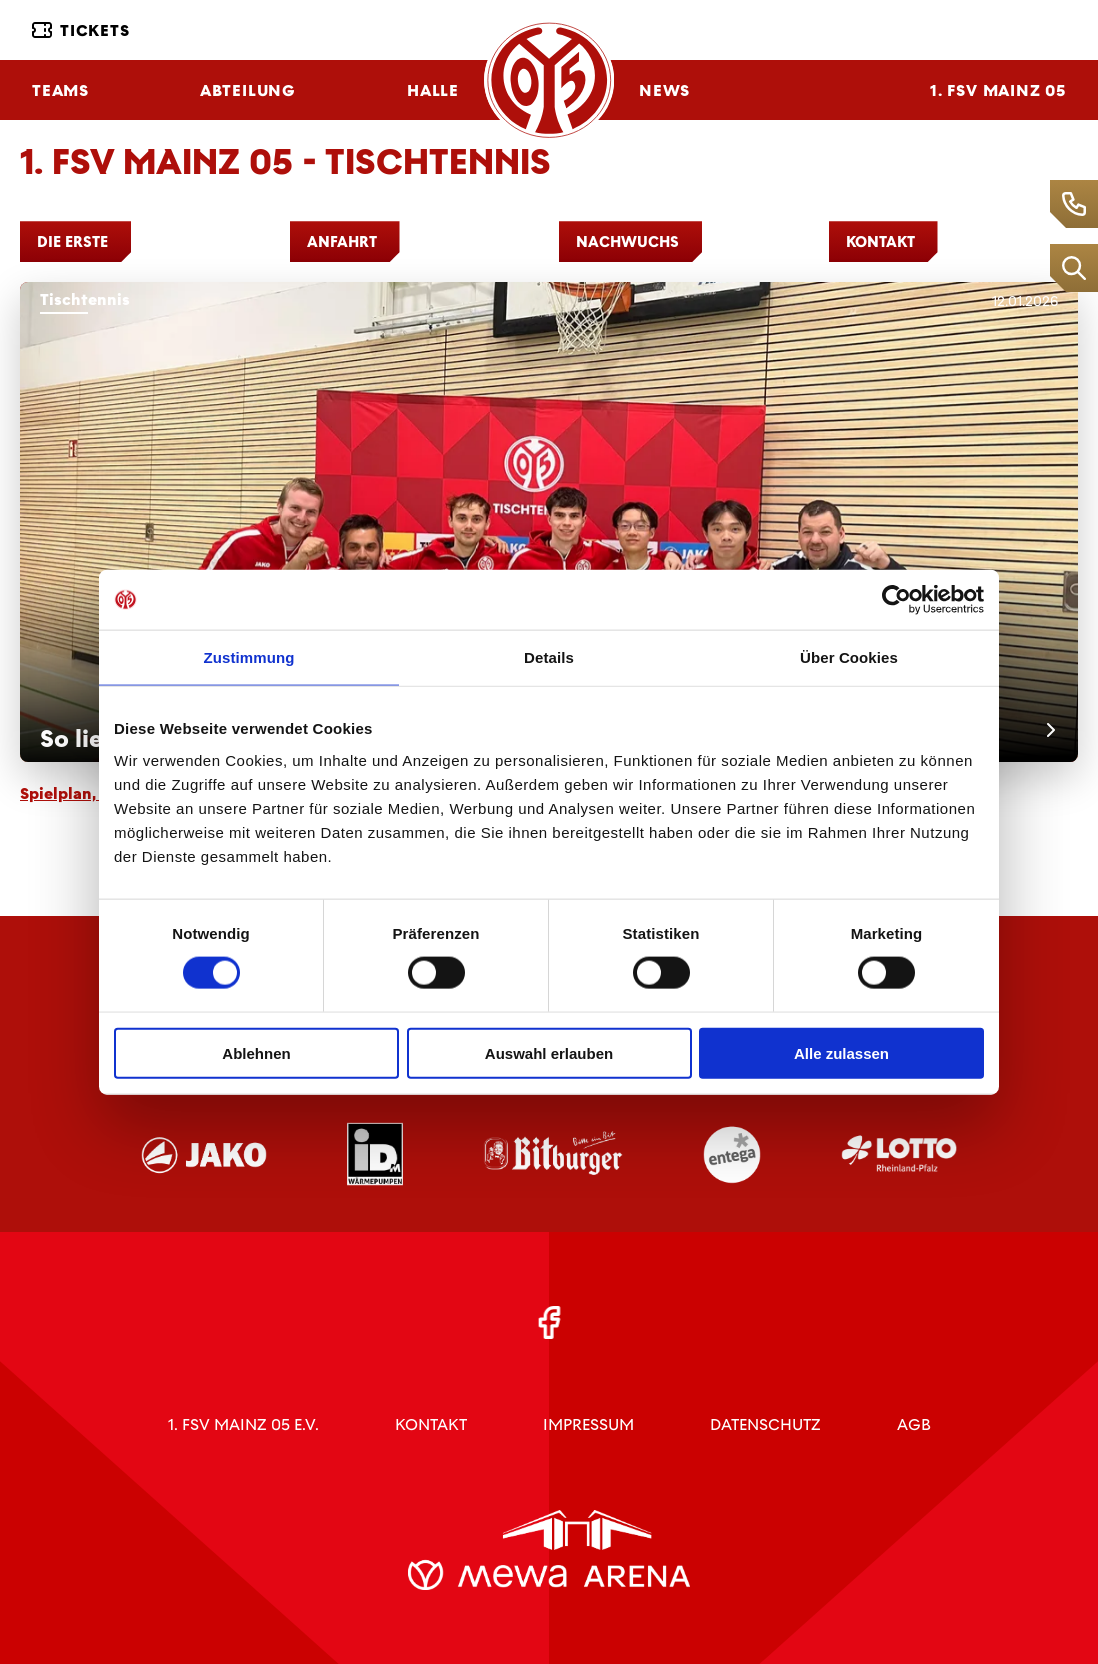 The height and width of the screenshot is (1664, 1098). I want to click on Zustimmung [tab], so click(249, 657).